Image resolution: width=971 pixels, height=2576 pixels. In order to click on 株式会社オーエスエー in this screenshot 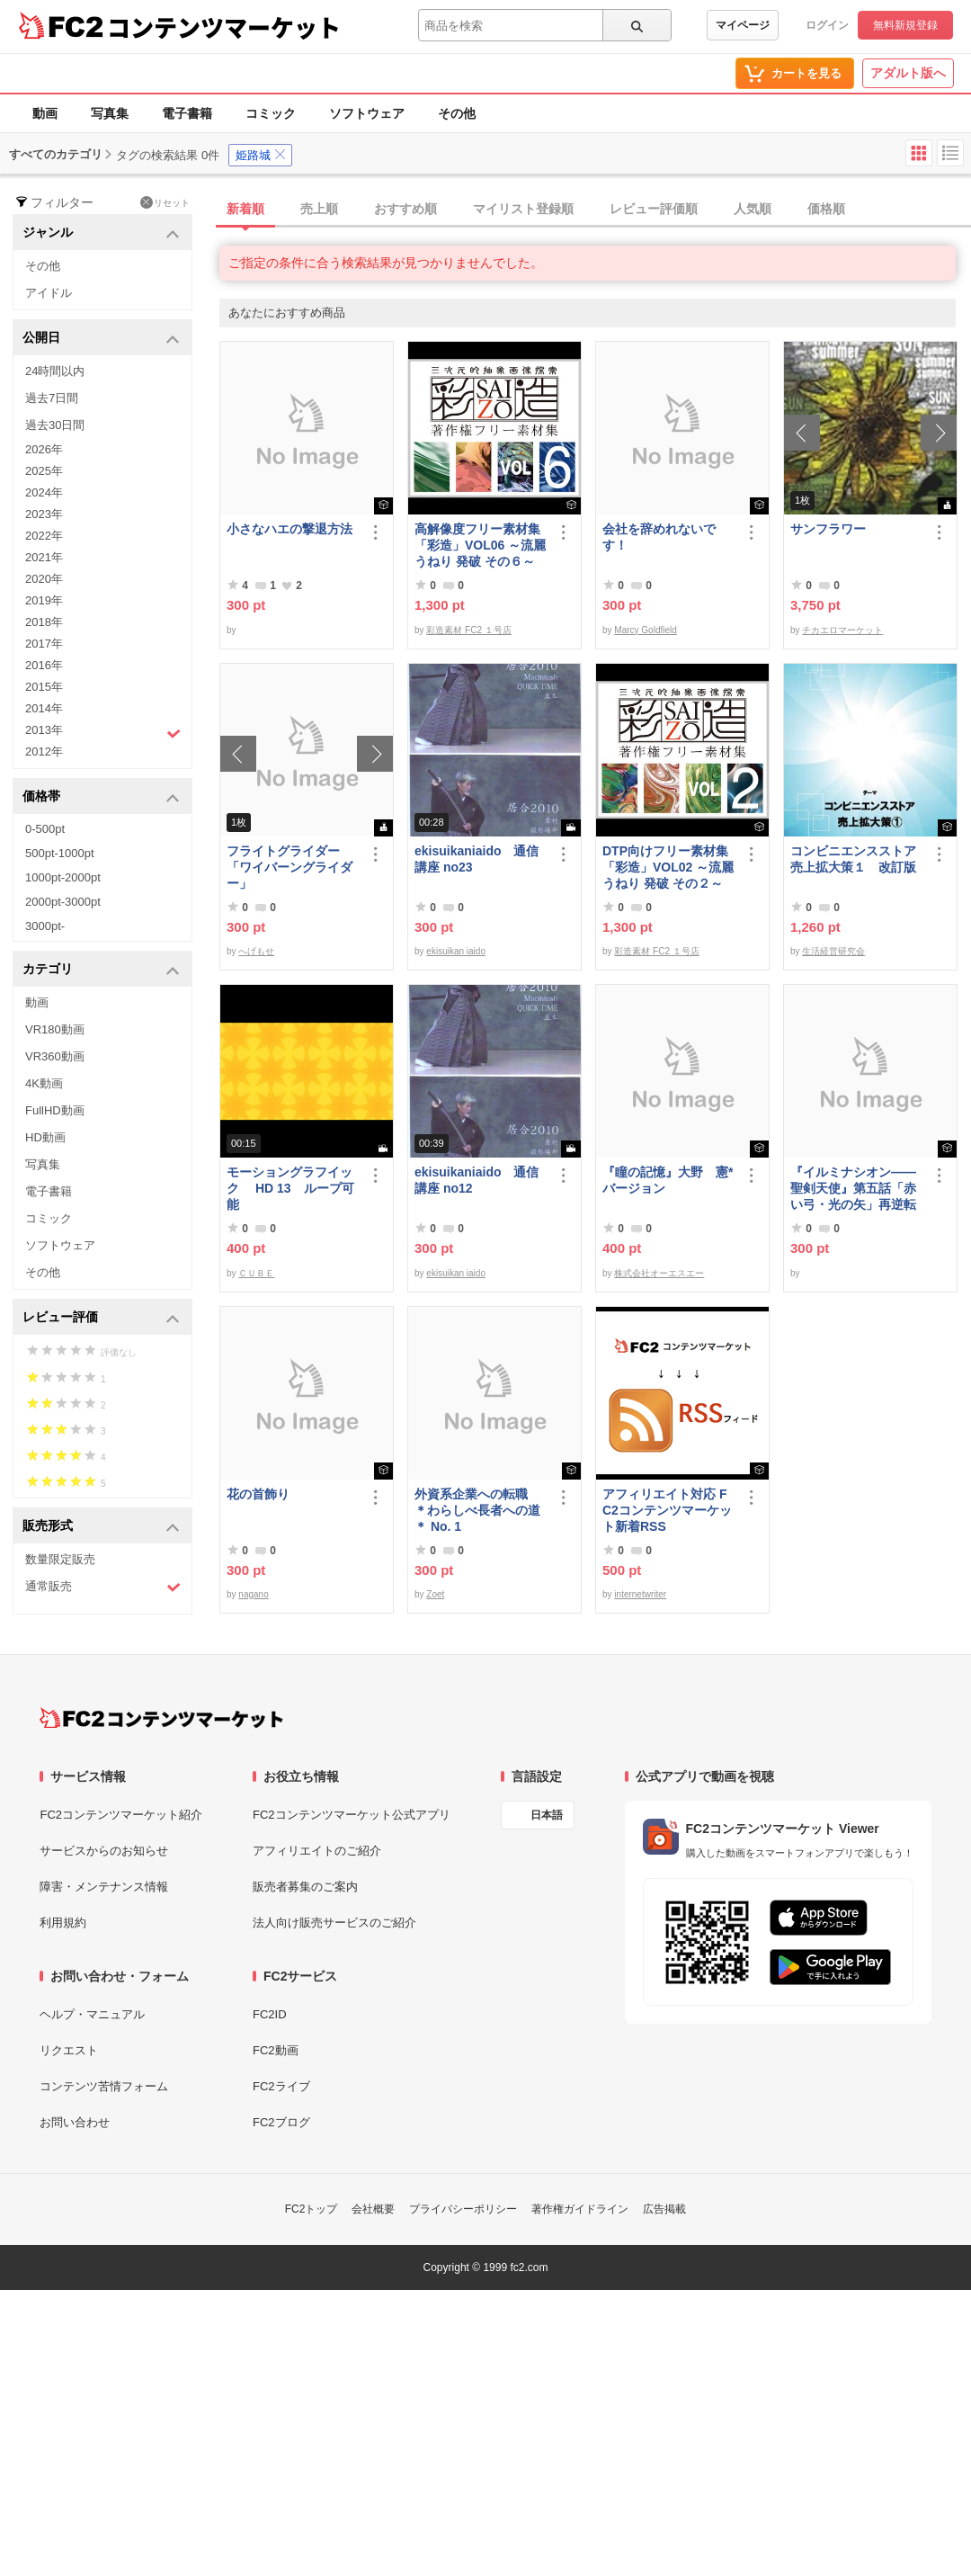, I will do `click(659, 1273)`.